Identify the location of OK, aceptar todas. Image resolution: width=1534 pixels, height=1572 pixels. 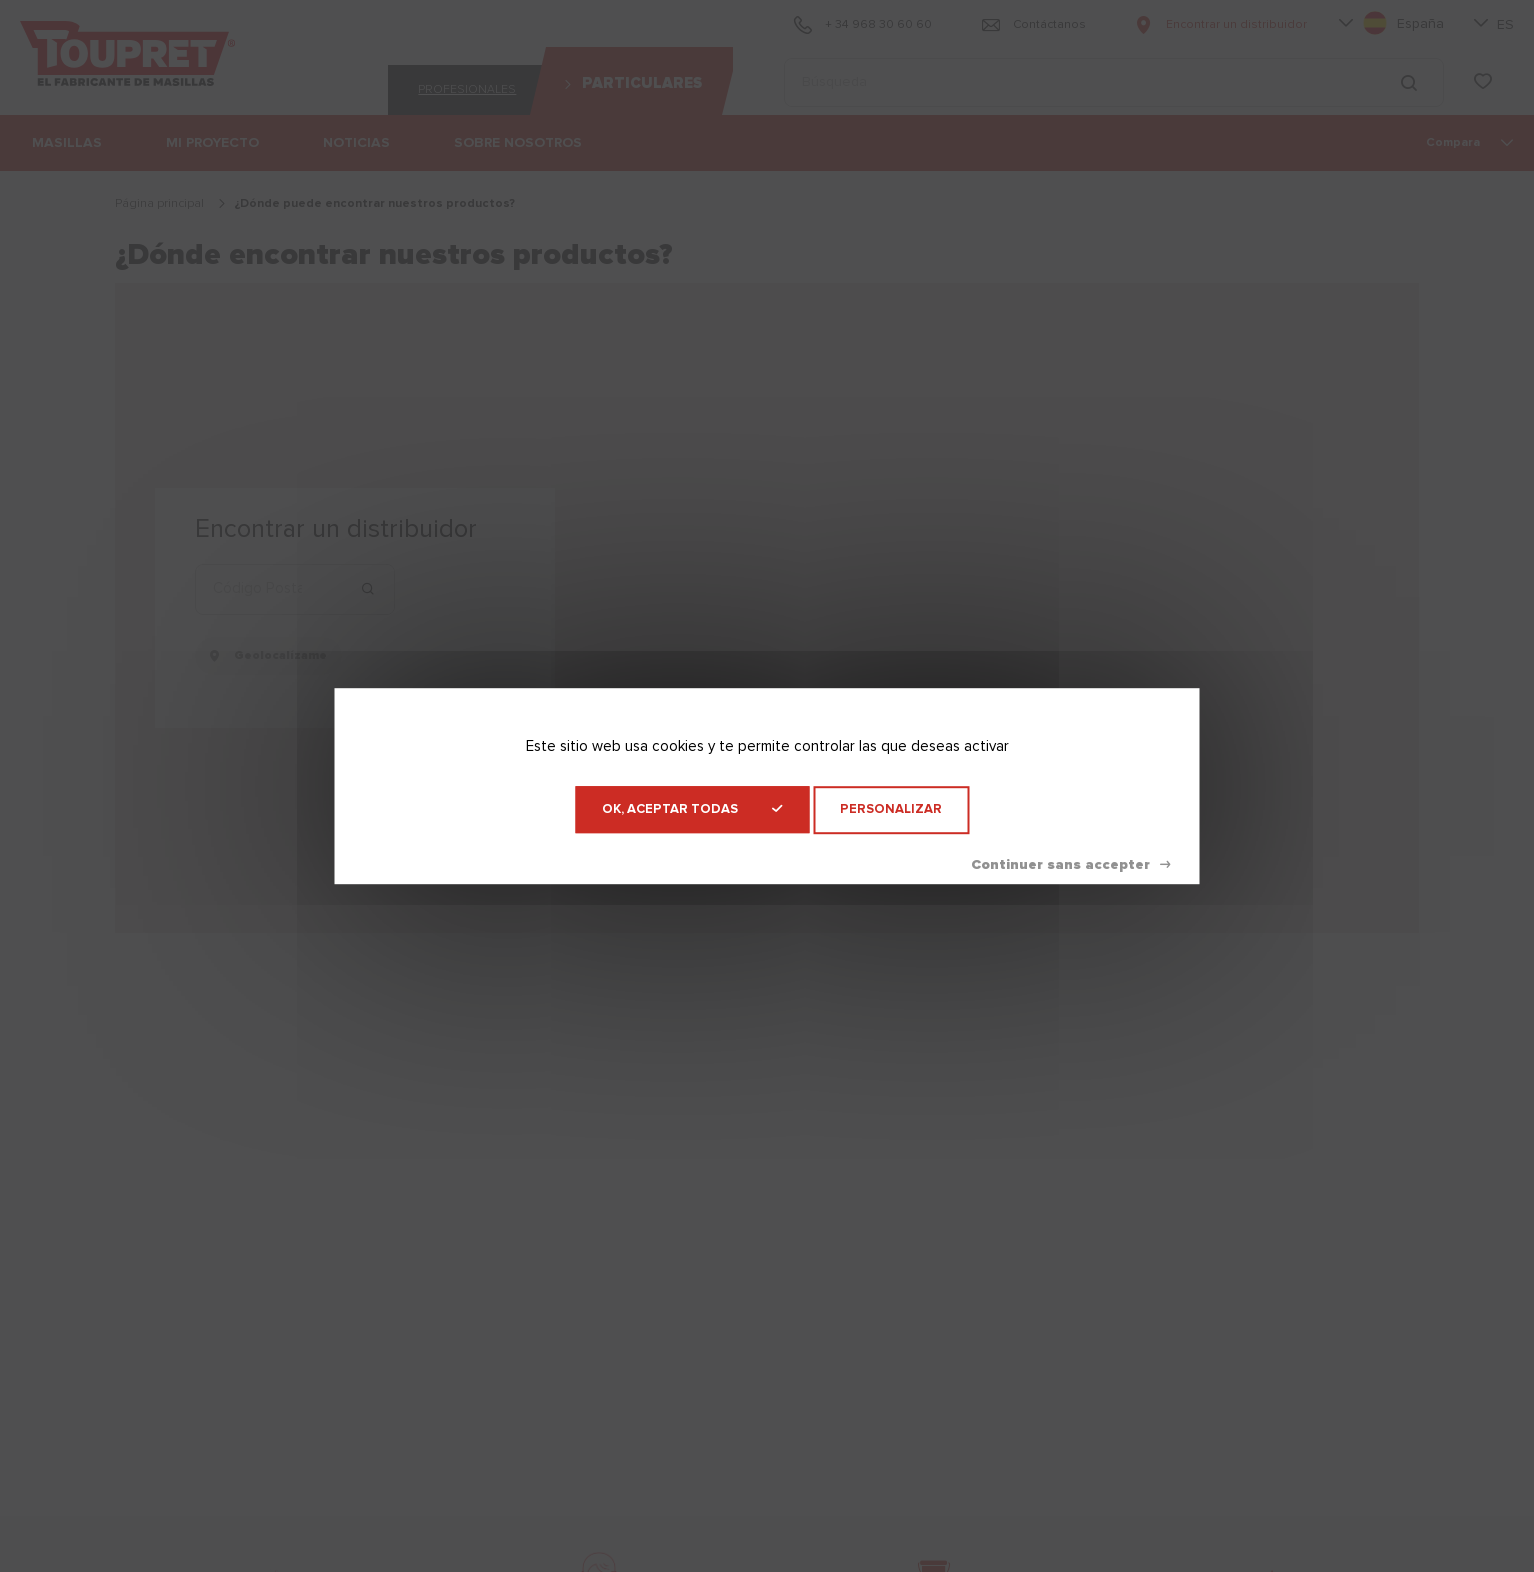
(692, 809).